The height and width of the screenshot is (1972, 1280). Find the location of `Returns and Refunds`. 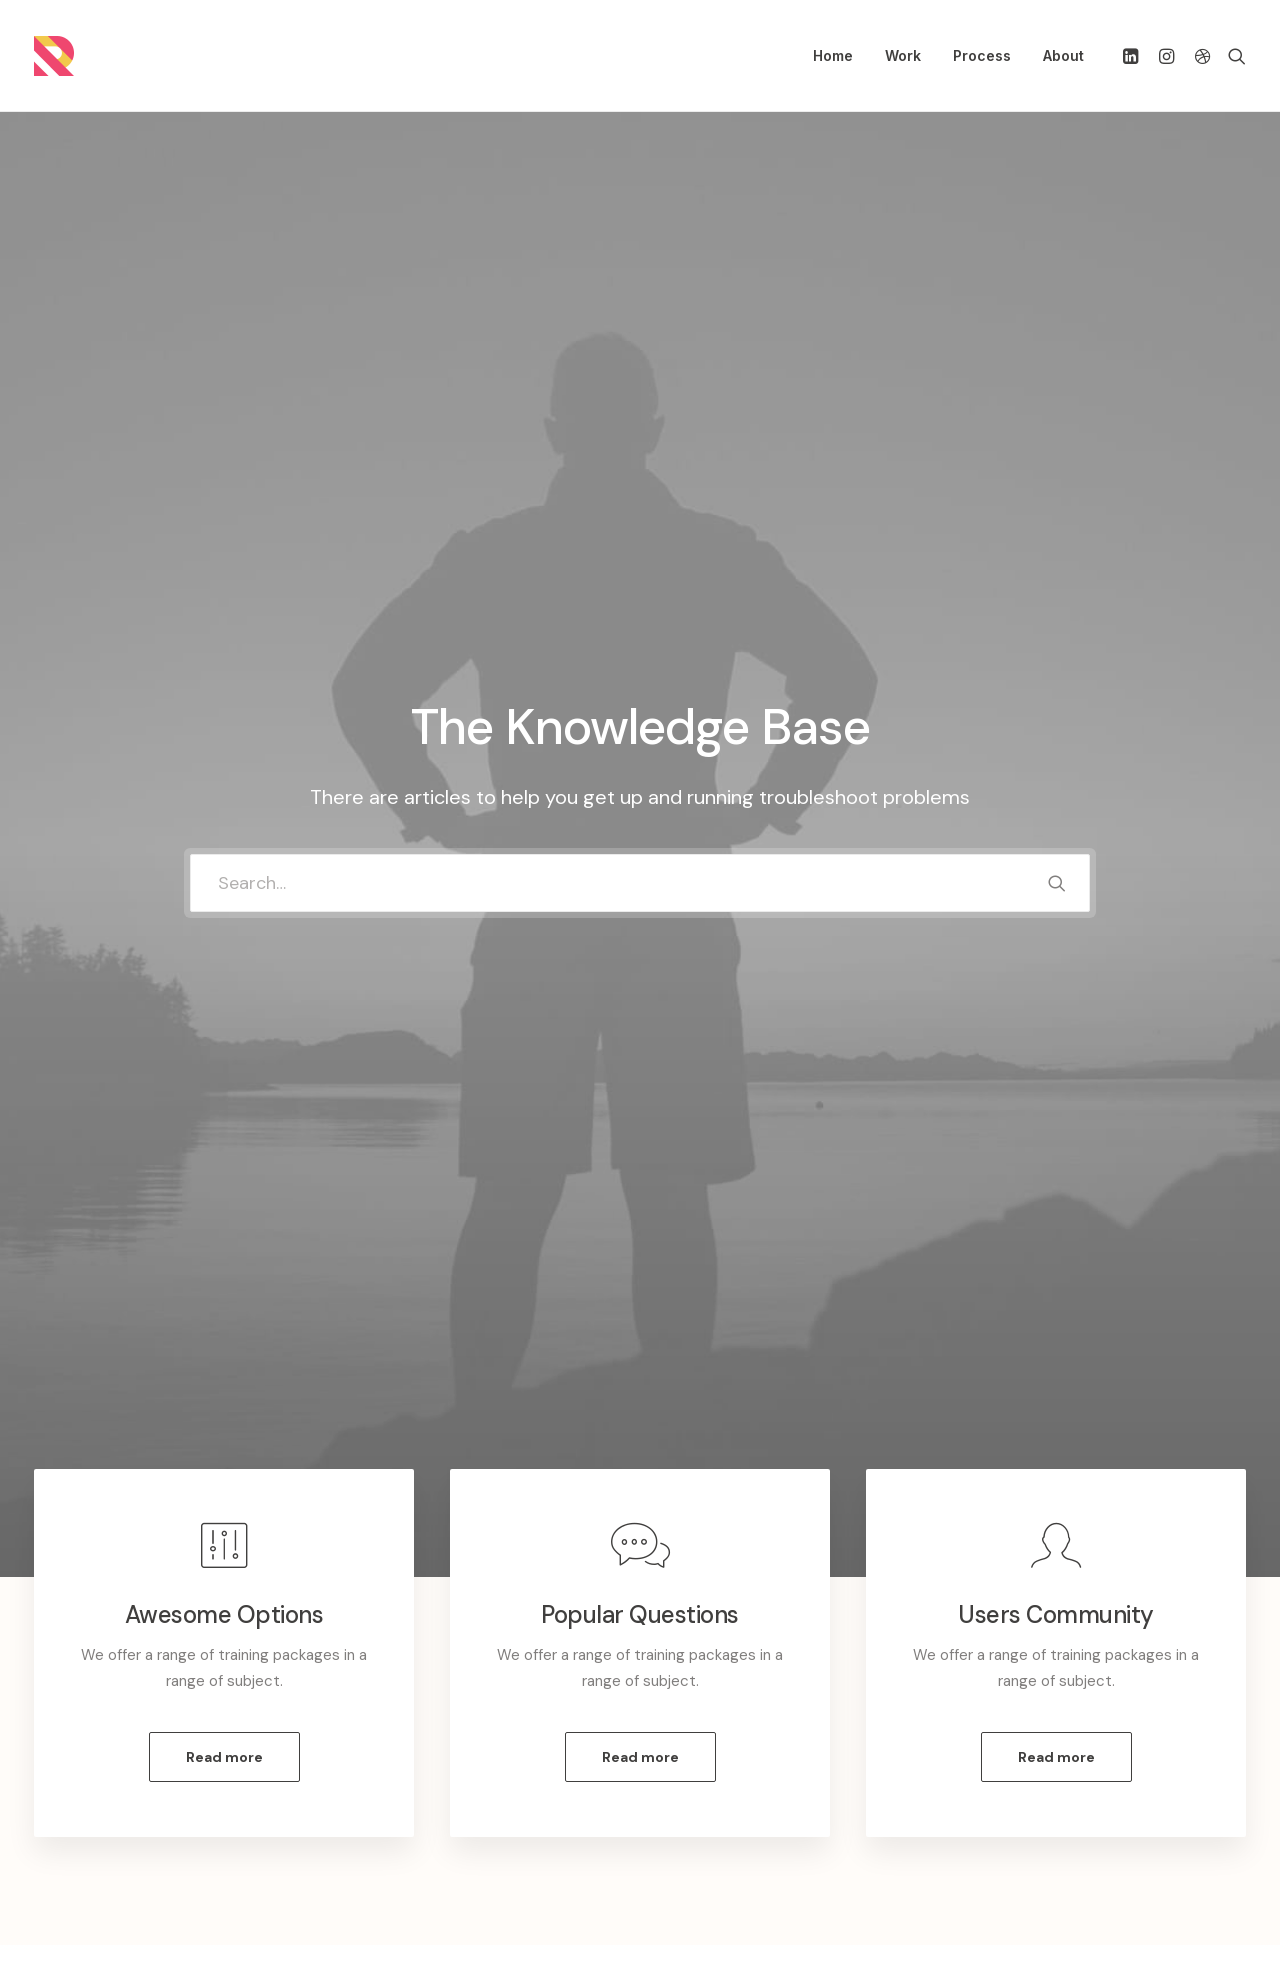

Returns and Refunds is located at coordinates (426, 1746).